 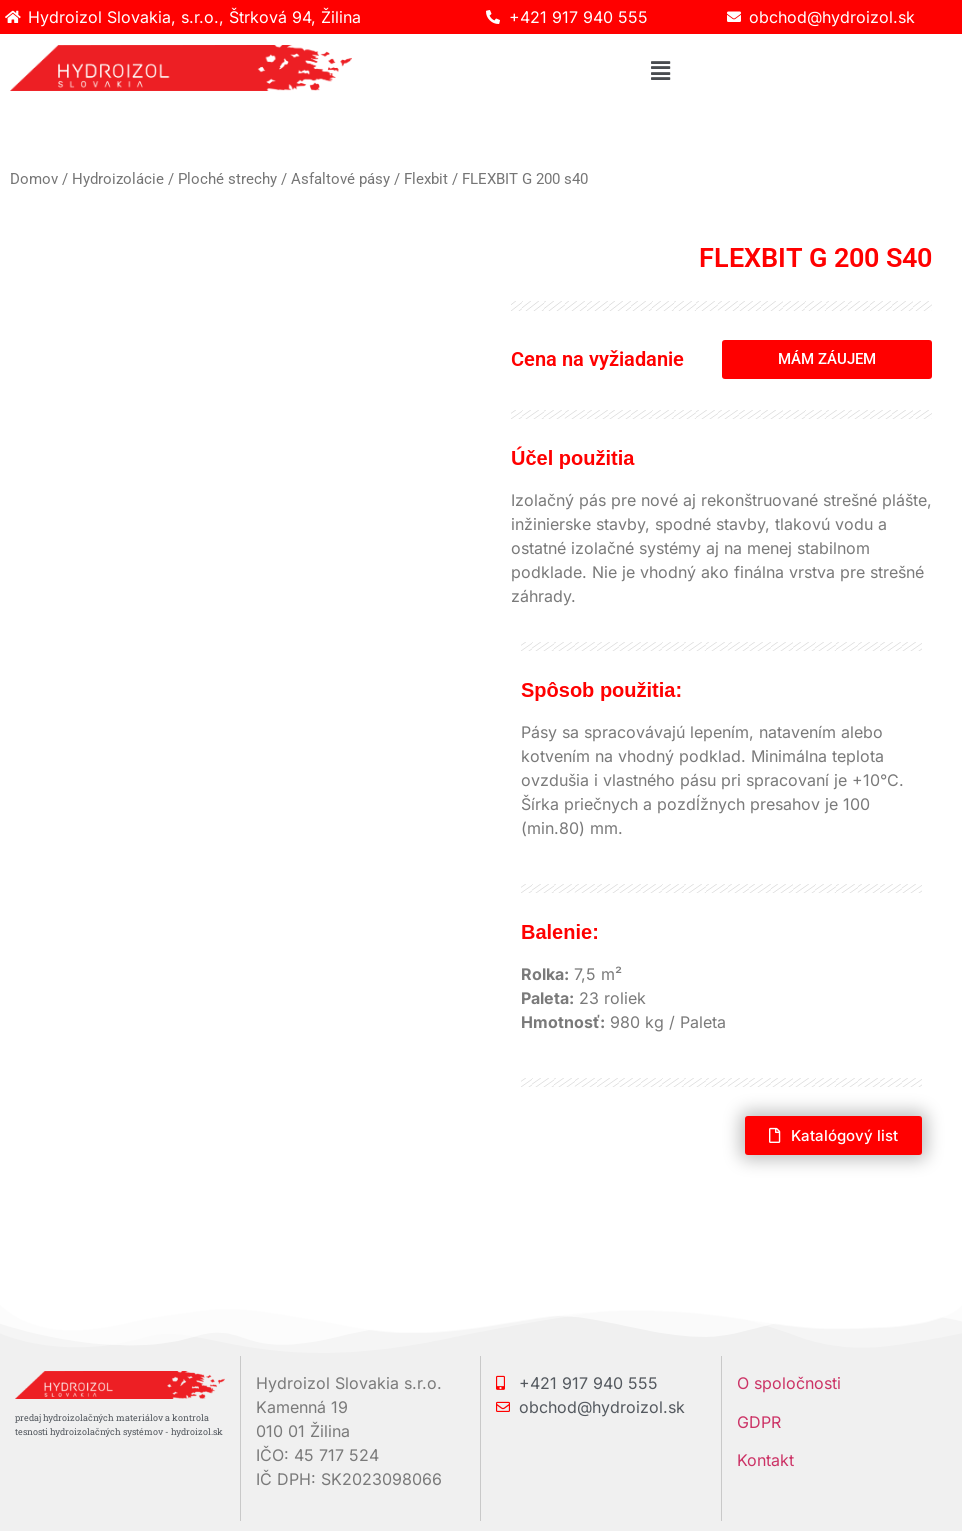 I want to click on Ploché strechy, so click(x=227, y=179).